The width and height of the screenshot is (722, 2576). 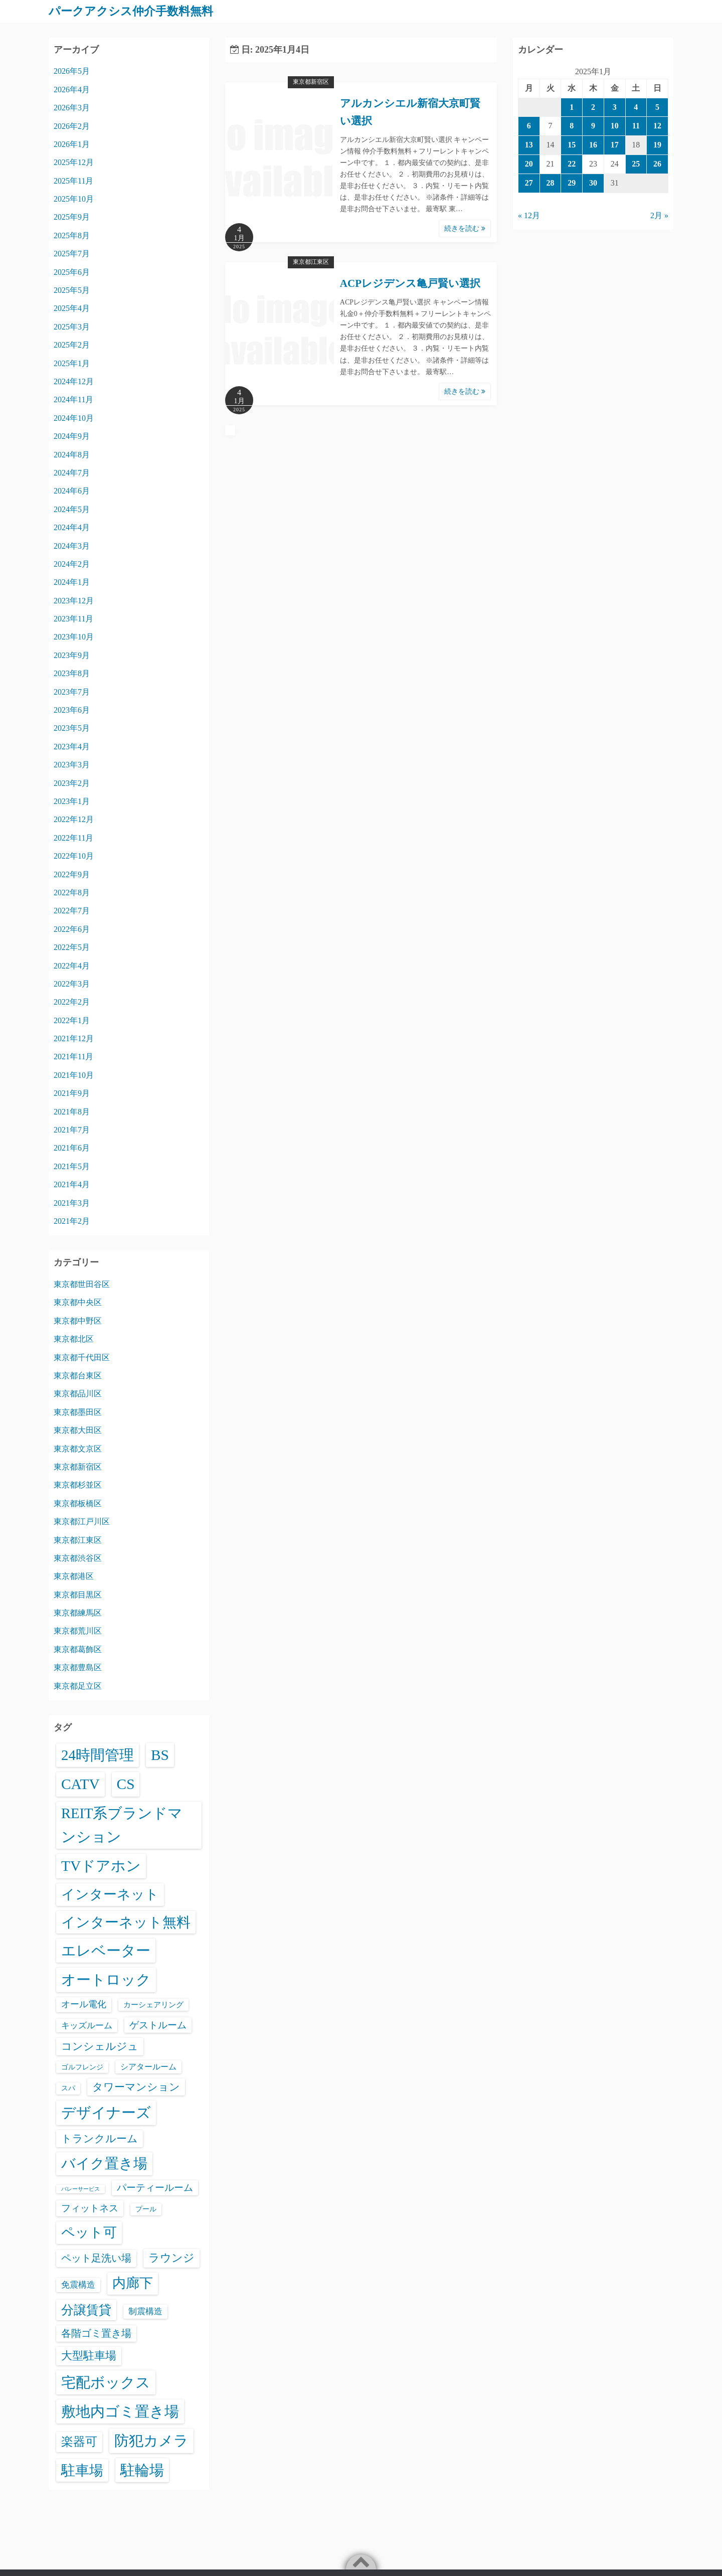 I want to click on デザイナーズ [デザイナーズ (6,594個の項目)], so click(x=106, y=2113).